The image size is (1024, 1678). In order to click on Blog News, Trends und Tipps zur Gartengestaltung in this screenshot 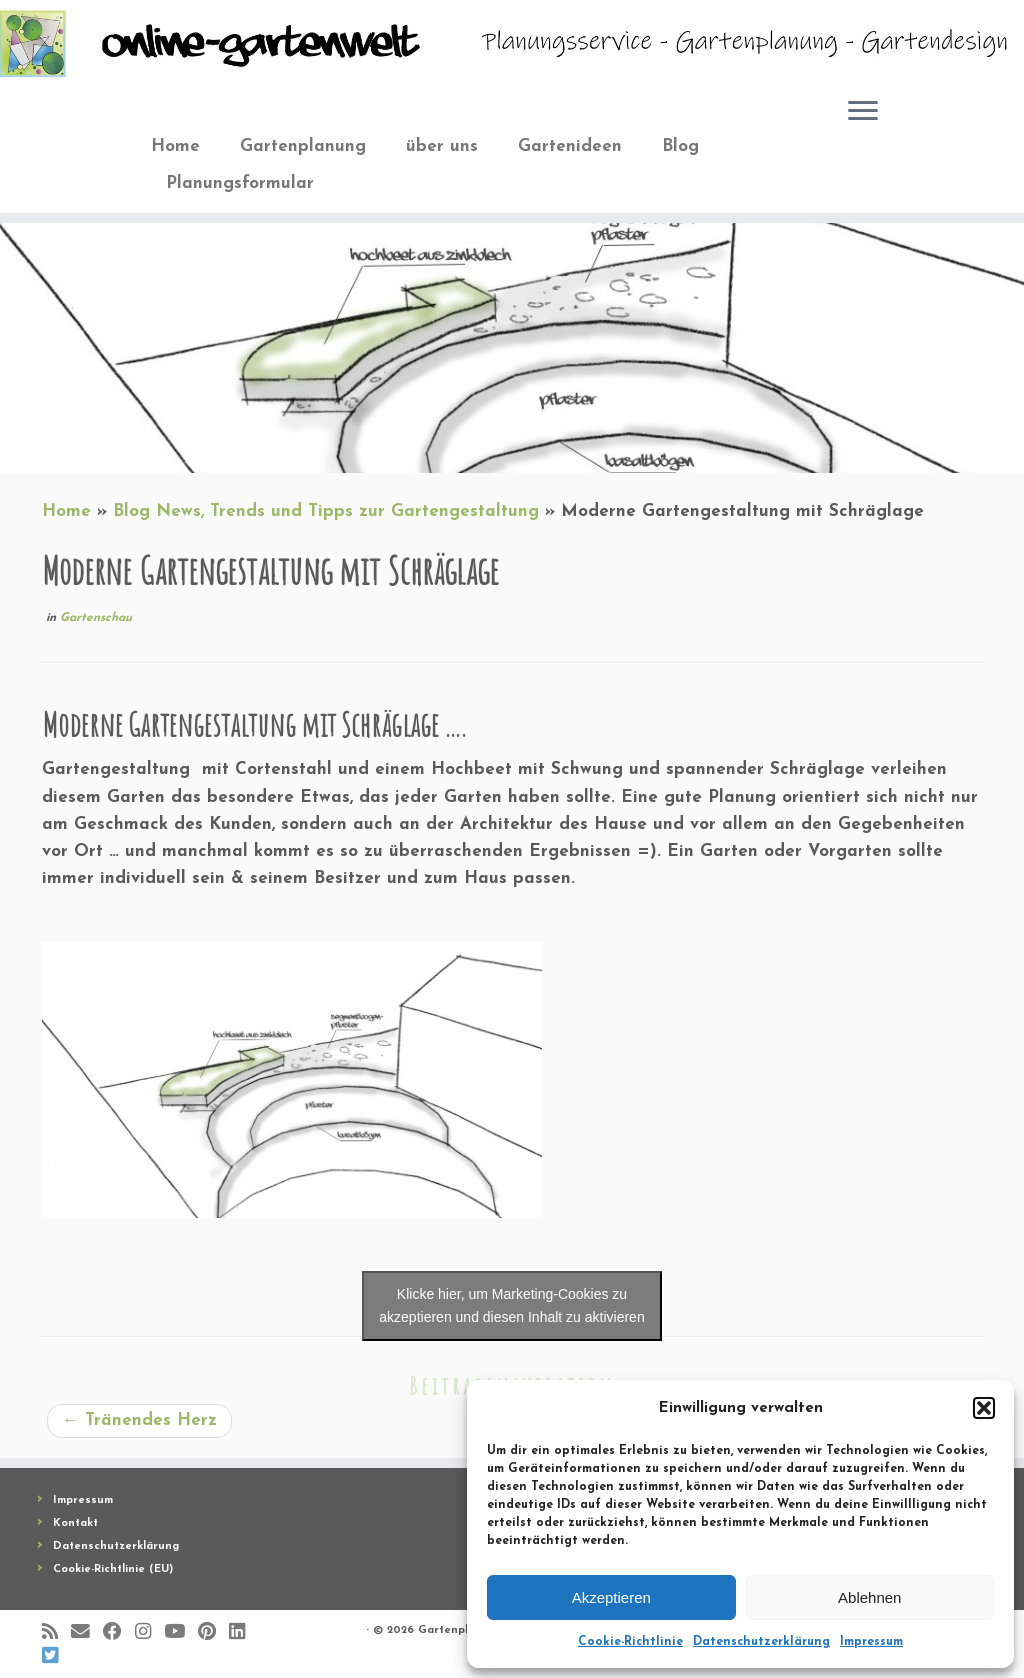, I will do `click(326, 511)`.